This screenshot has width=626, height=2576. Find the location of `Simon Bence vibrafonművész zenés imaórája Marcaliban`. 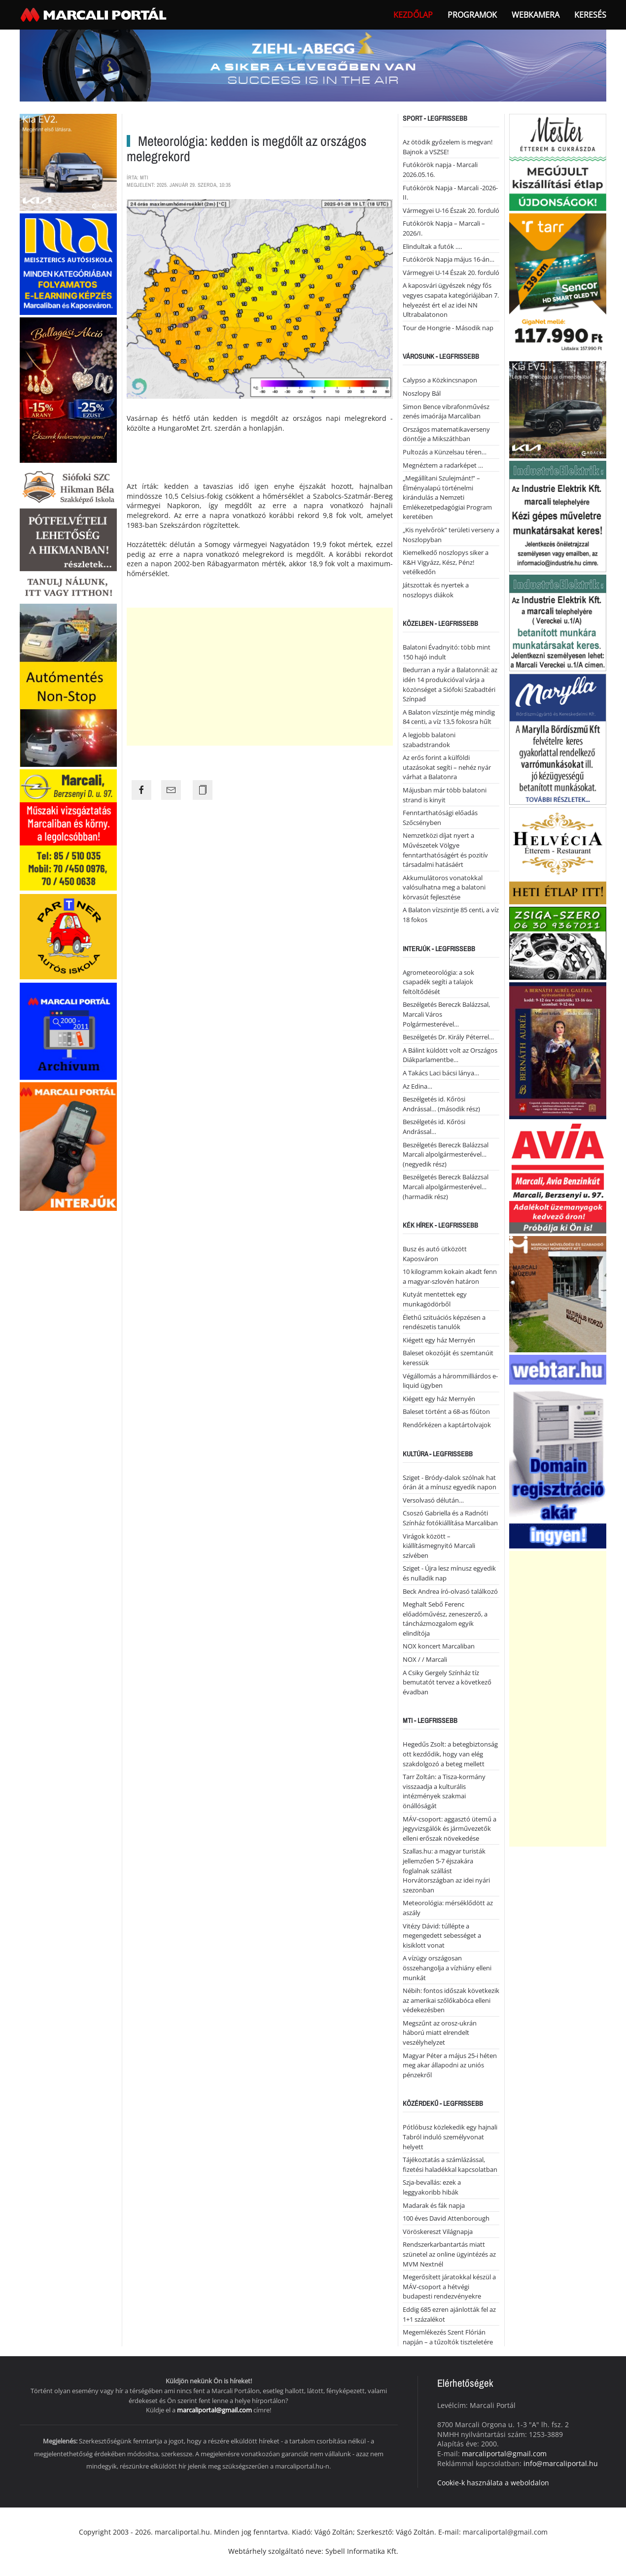

Simon Bence vibrafonművész zenés imaórája Marcaliban is located at coordinates (446, 411).